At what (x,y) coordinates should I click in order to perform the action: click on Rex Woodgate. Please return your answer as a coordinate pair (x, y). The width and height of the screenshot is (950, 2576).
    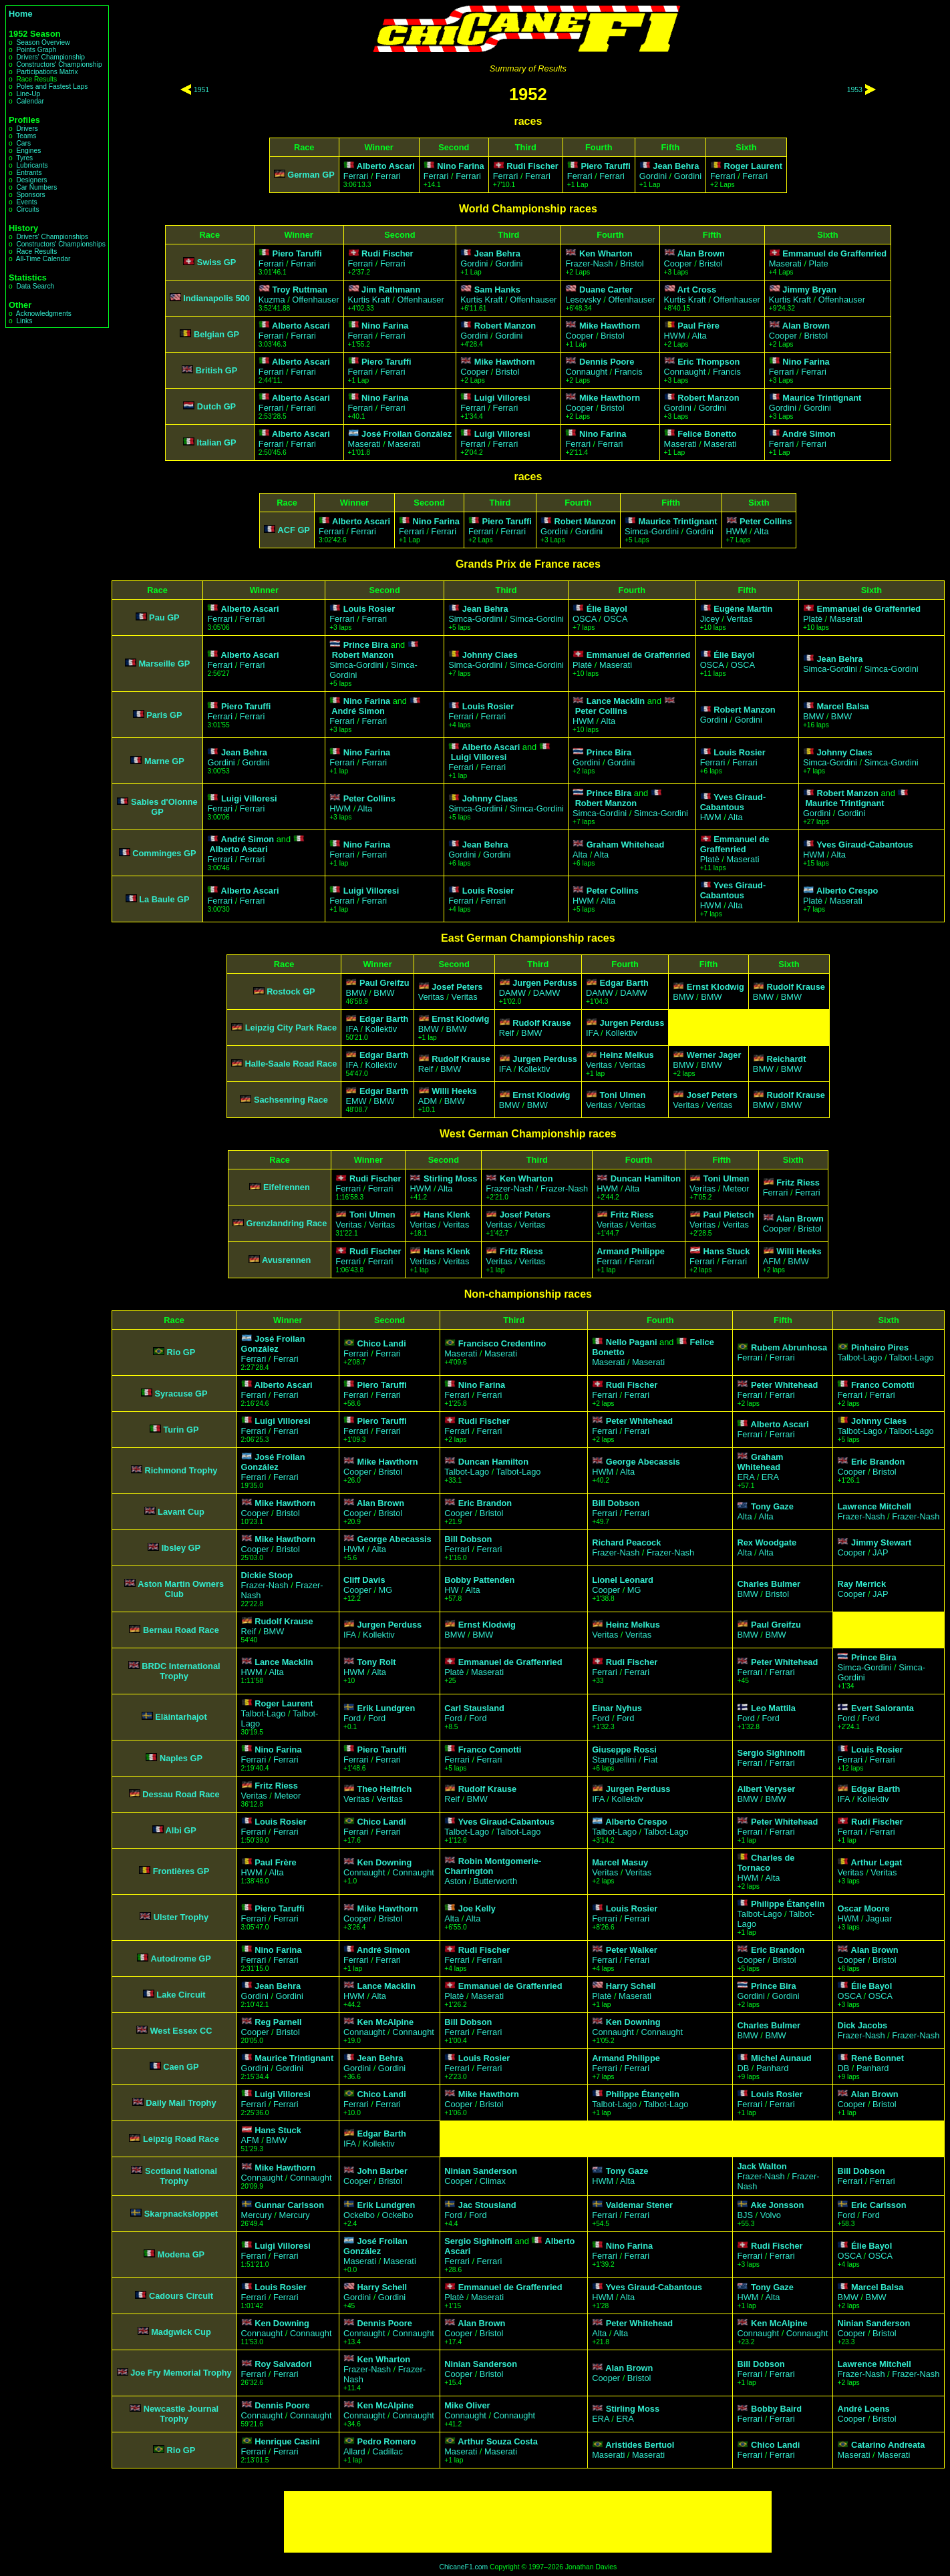
    Looking at the image, I should click on (766, 1542).